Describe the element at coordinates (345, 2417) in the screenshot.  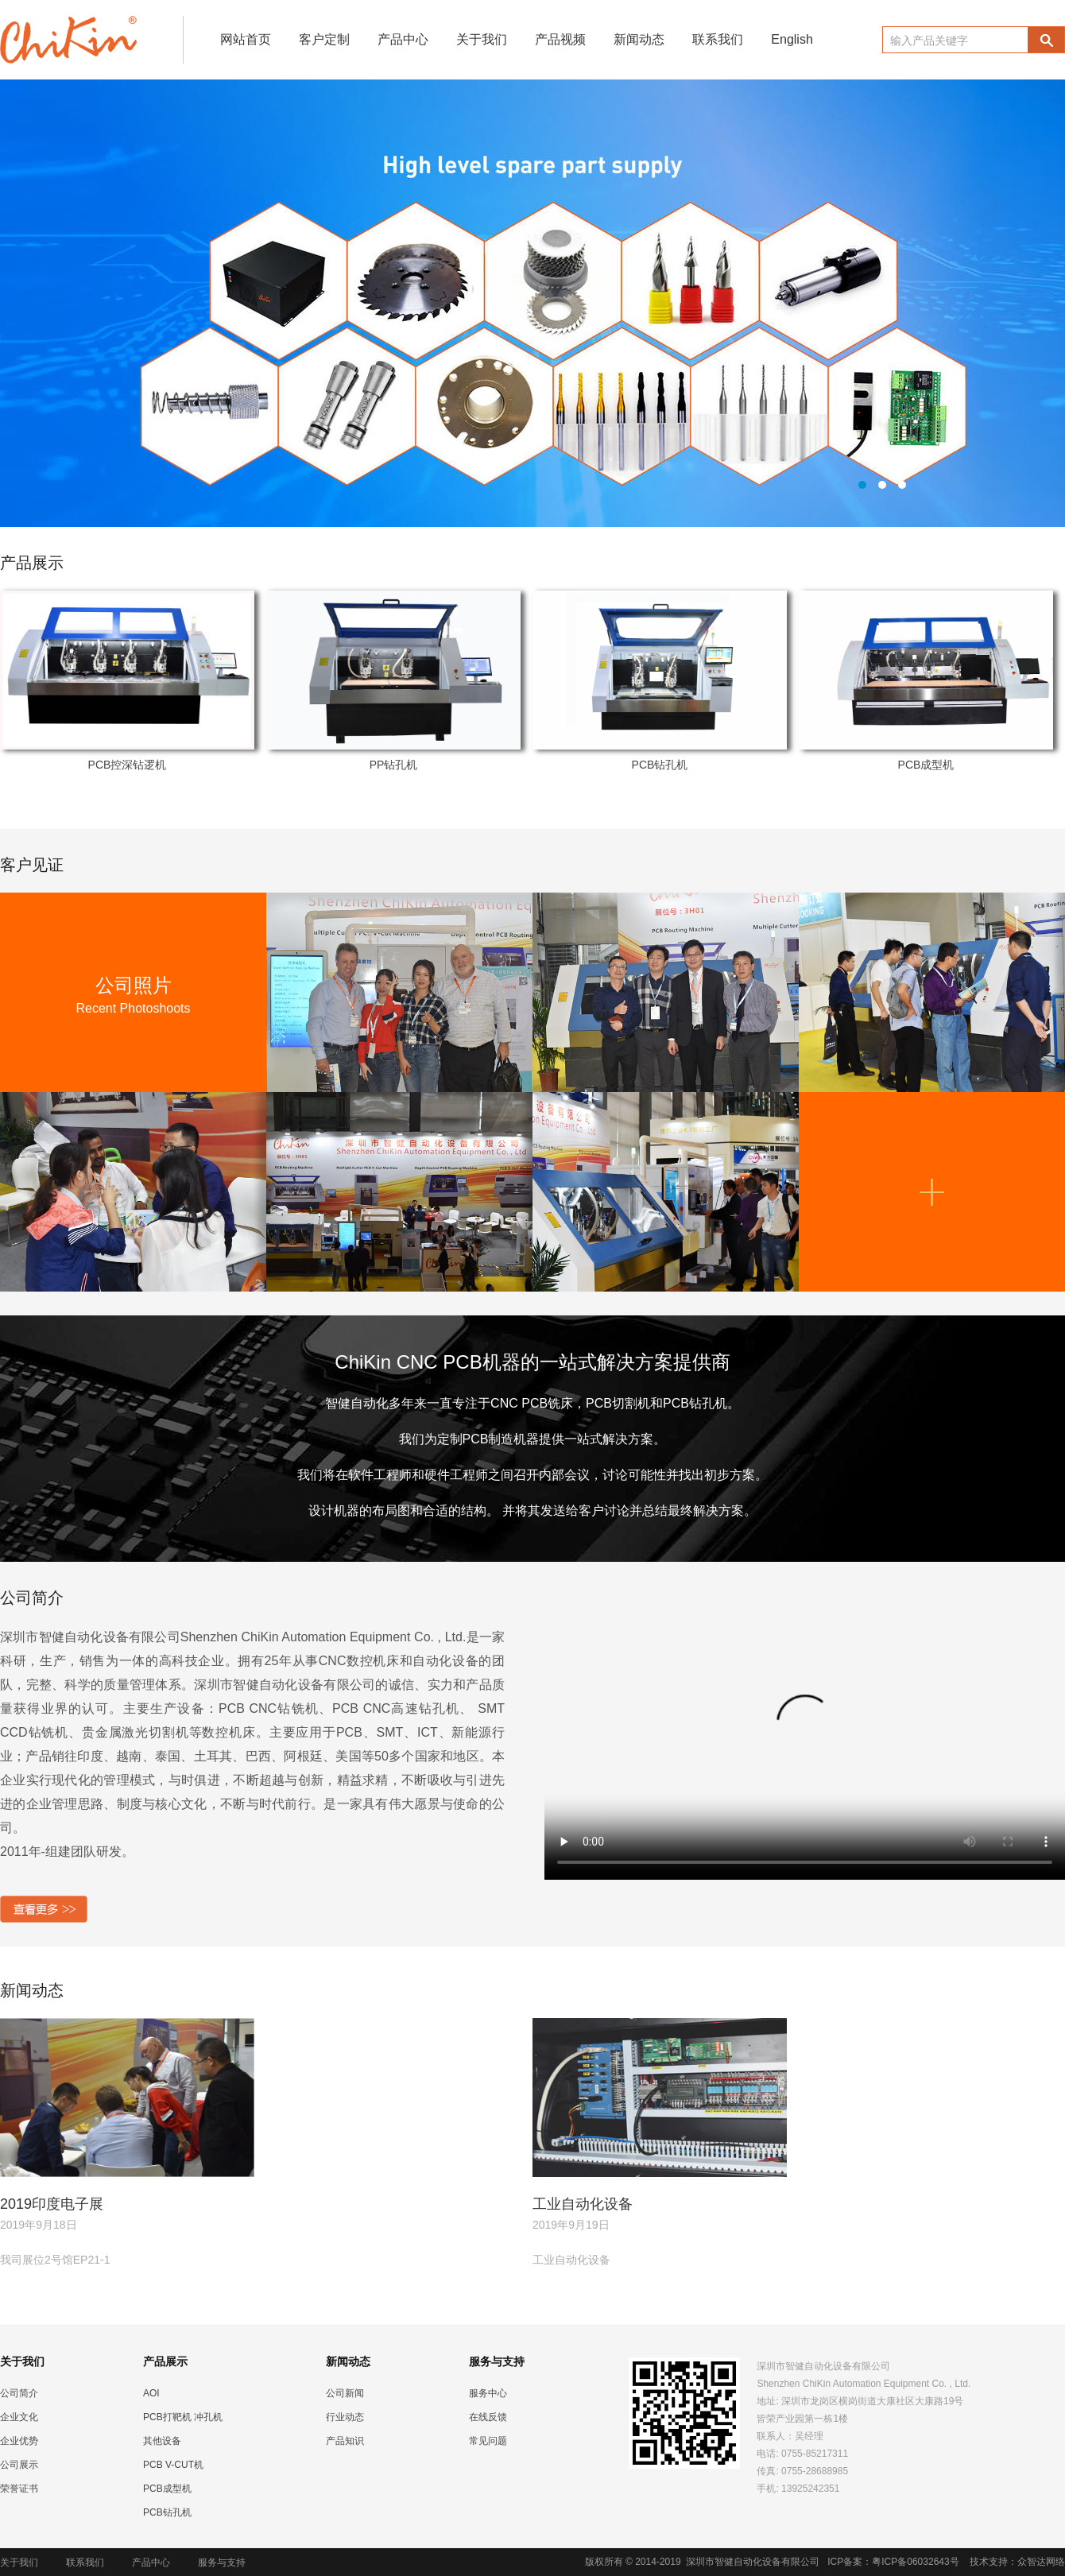
I see `行业动态` at that location.